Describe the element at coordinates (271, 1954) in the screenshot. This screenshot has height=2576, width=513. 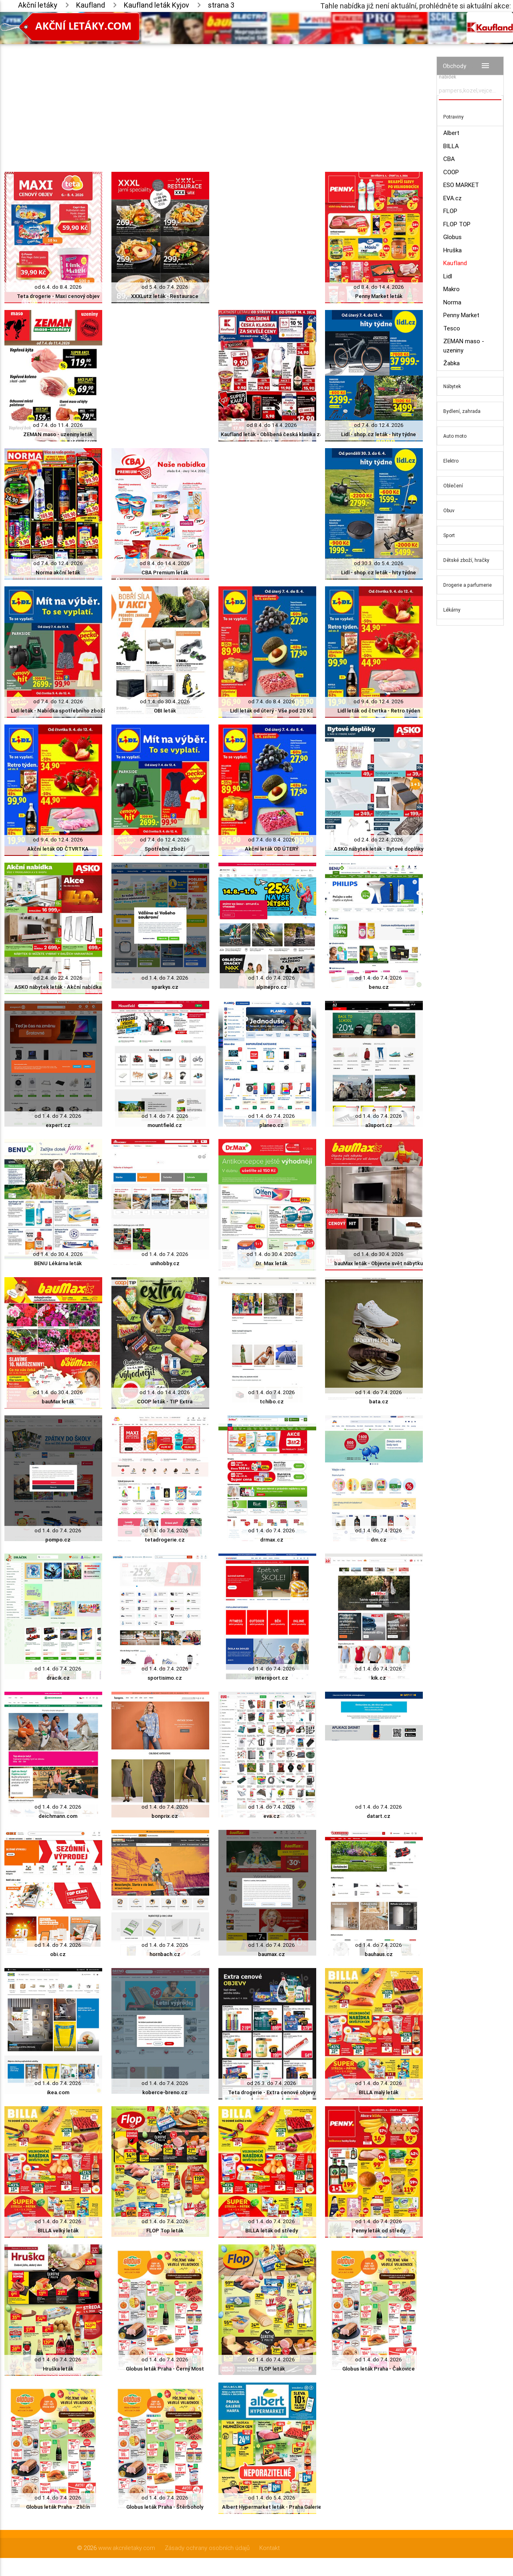
I see `baumax.cz` at that location.